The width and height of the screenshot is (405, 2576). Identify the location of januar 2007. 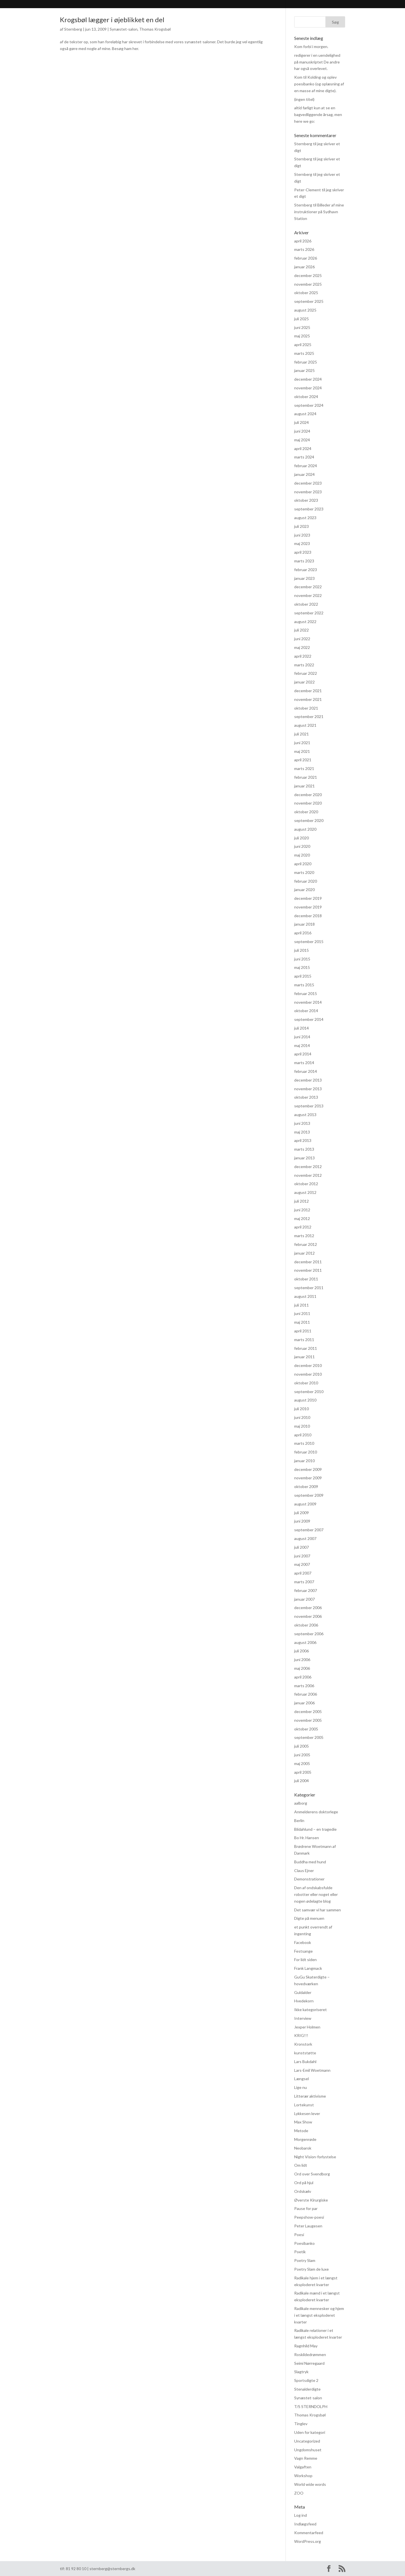
(304, 1599).